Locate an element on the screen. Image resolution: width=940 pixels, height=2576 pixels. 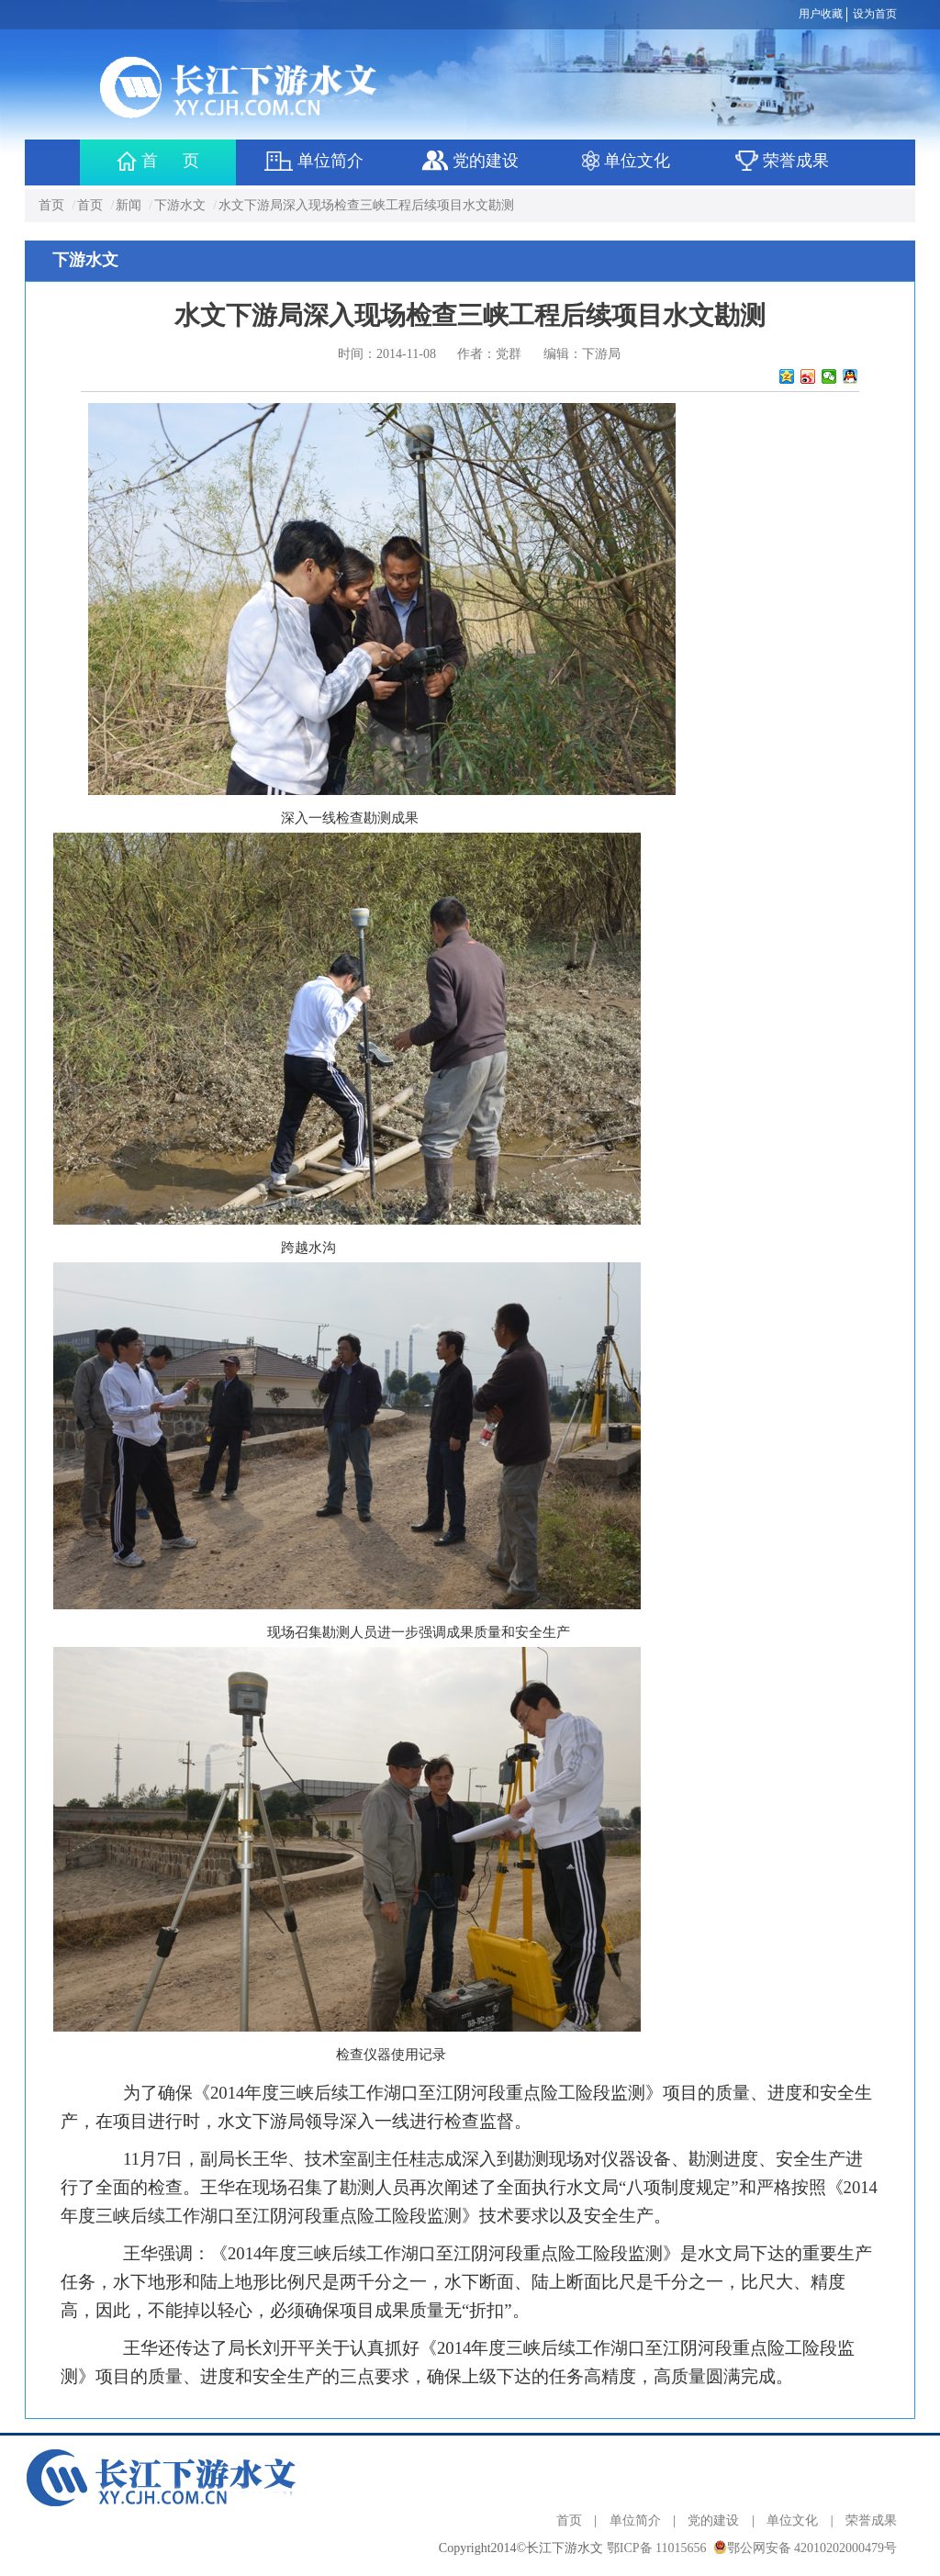
用户收藏 is located at coordinates (821, 13).